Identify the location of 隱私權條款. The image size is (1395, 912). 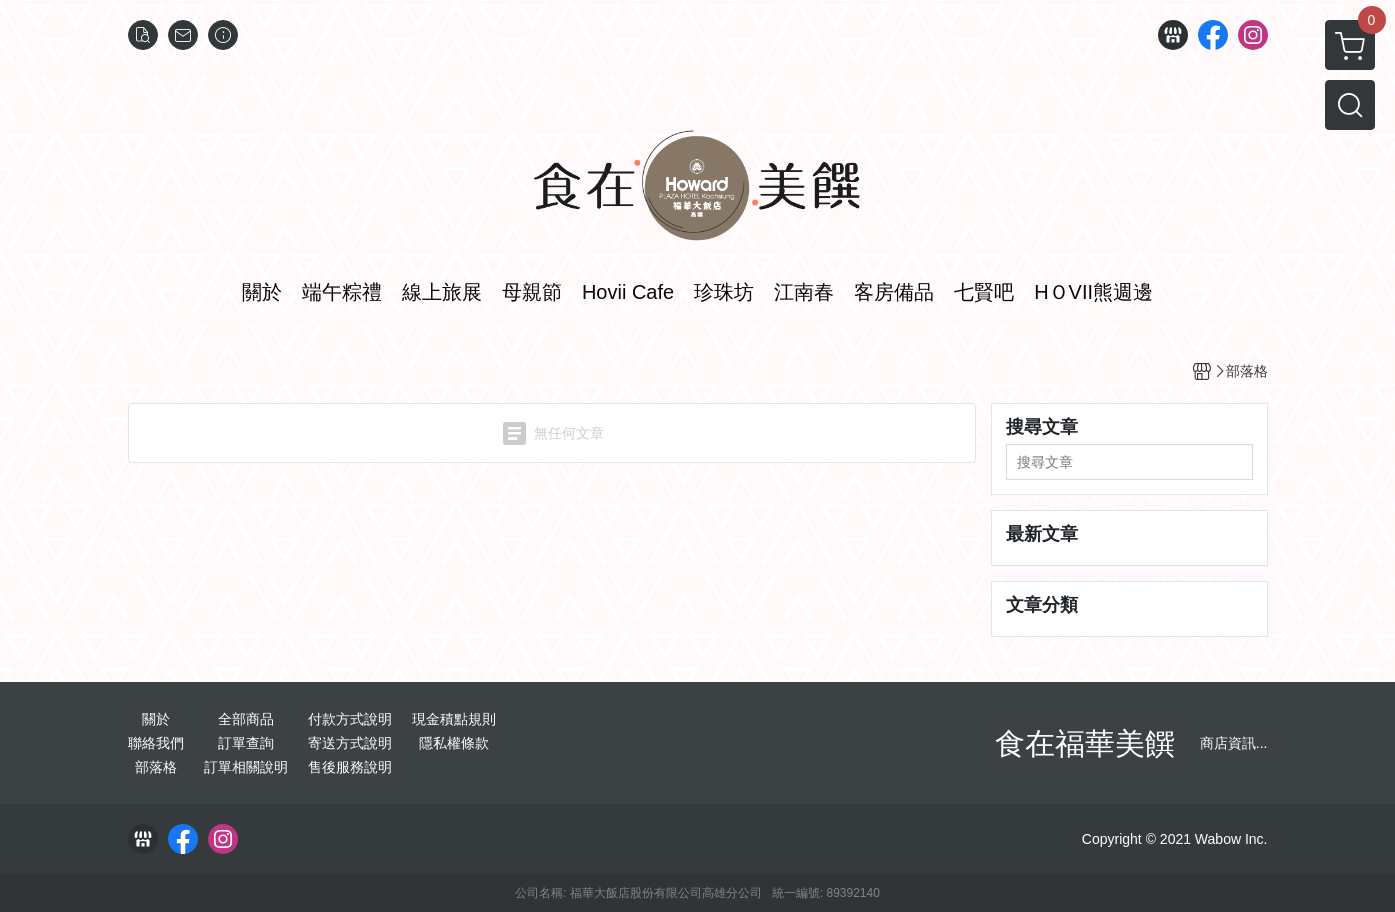
(454, 743).